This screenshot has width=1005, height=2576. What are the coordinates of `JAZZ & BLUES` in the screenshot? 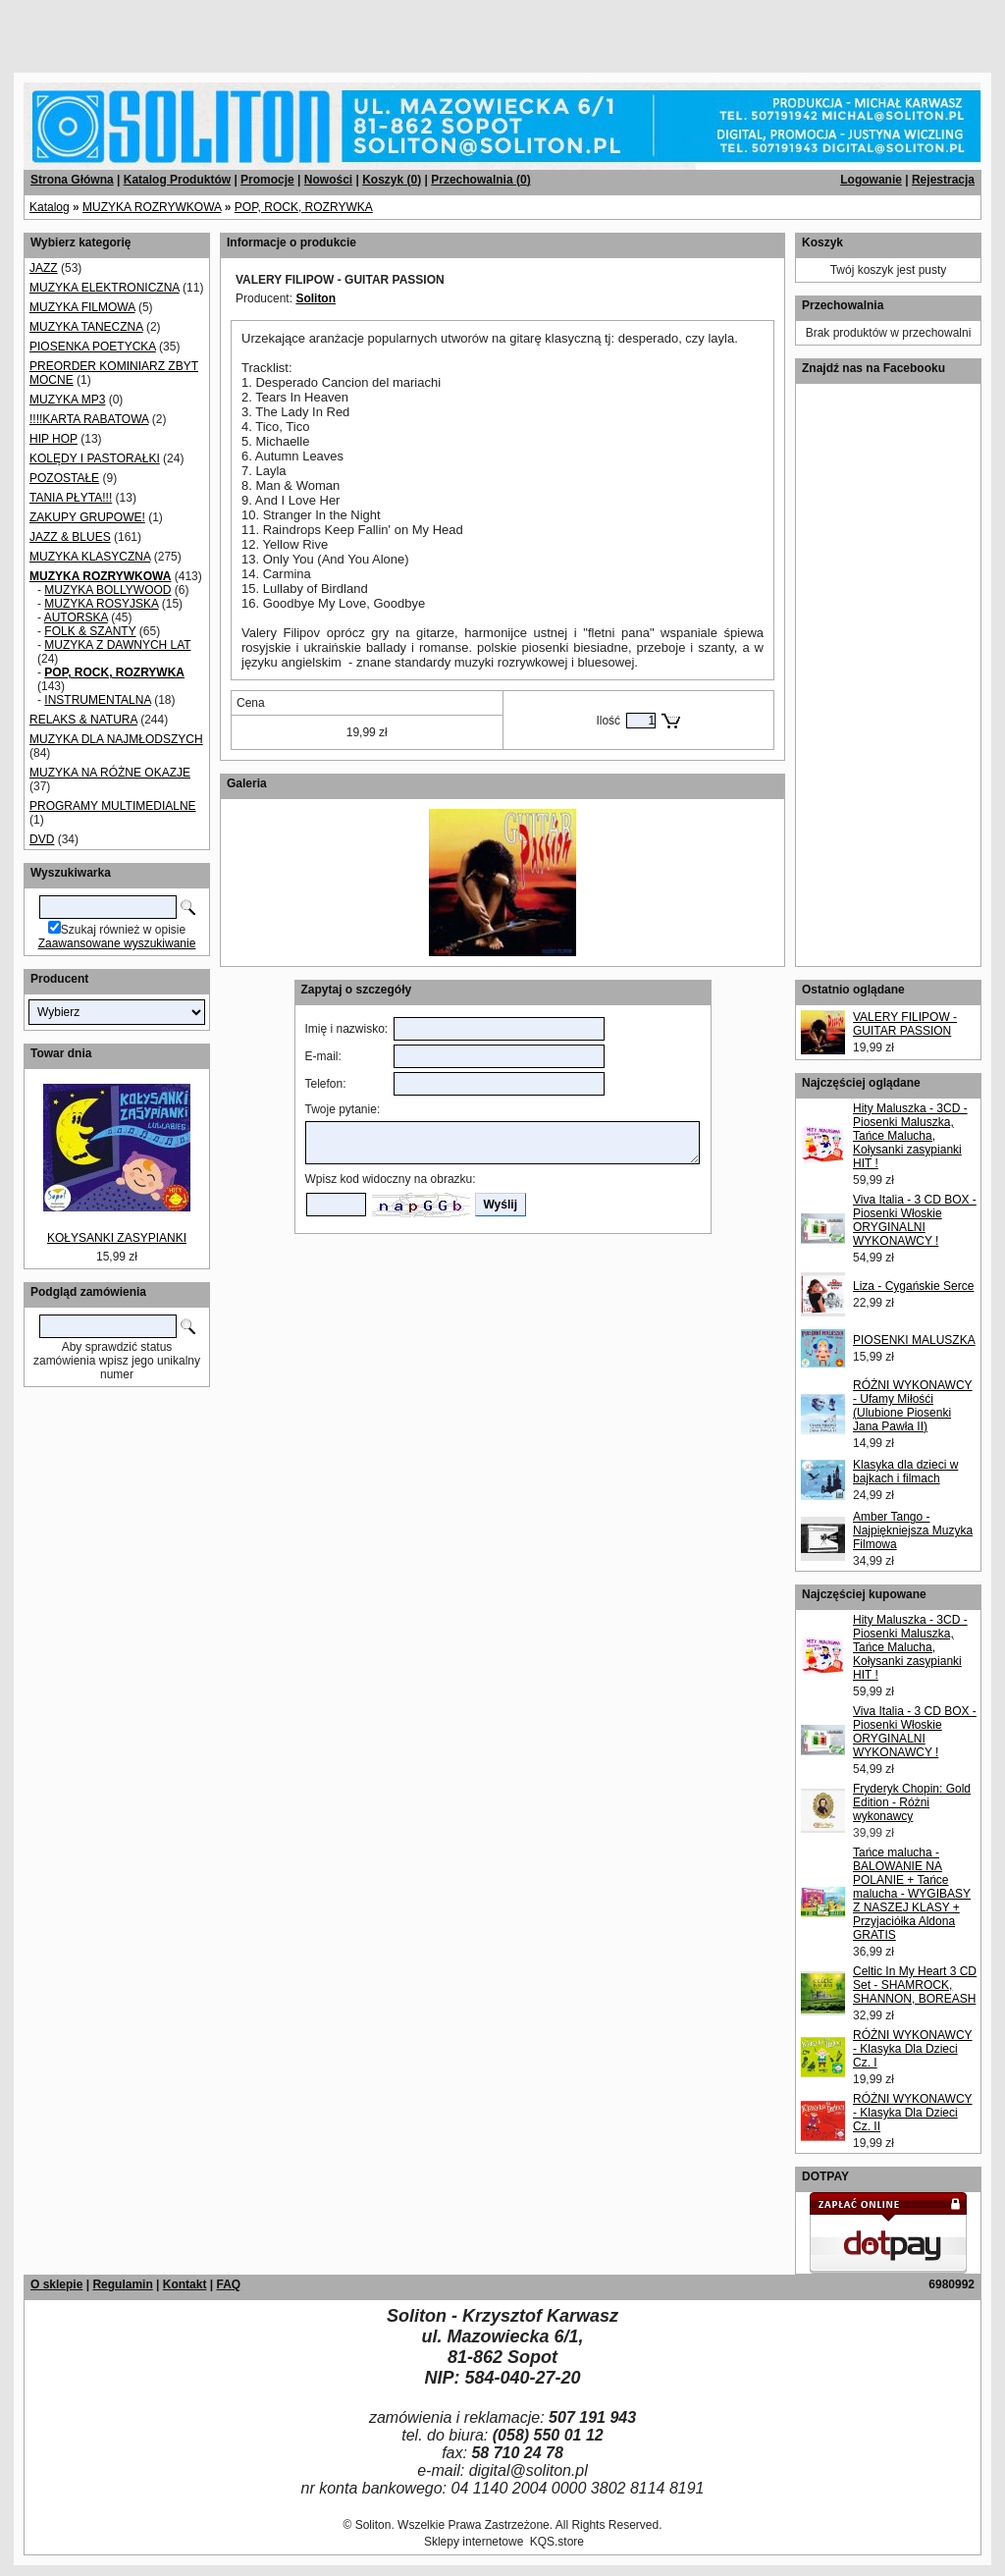 It's located at (70, 537).